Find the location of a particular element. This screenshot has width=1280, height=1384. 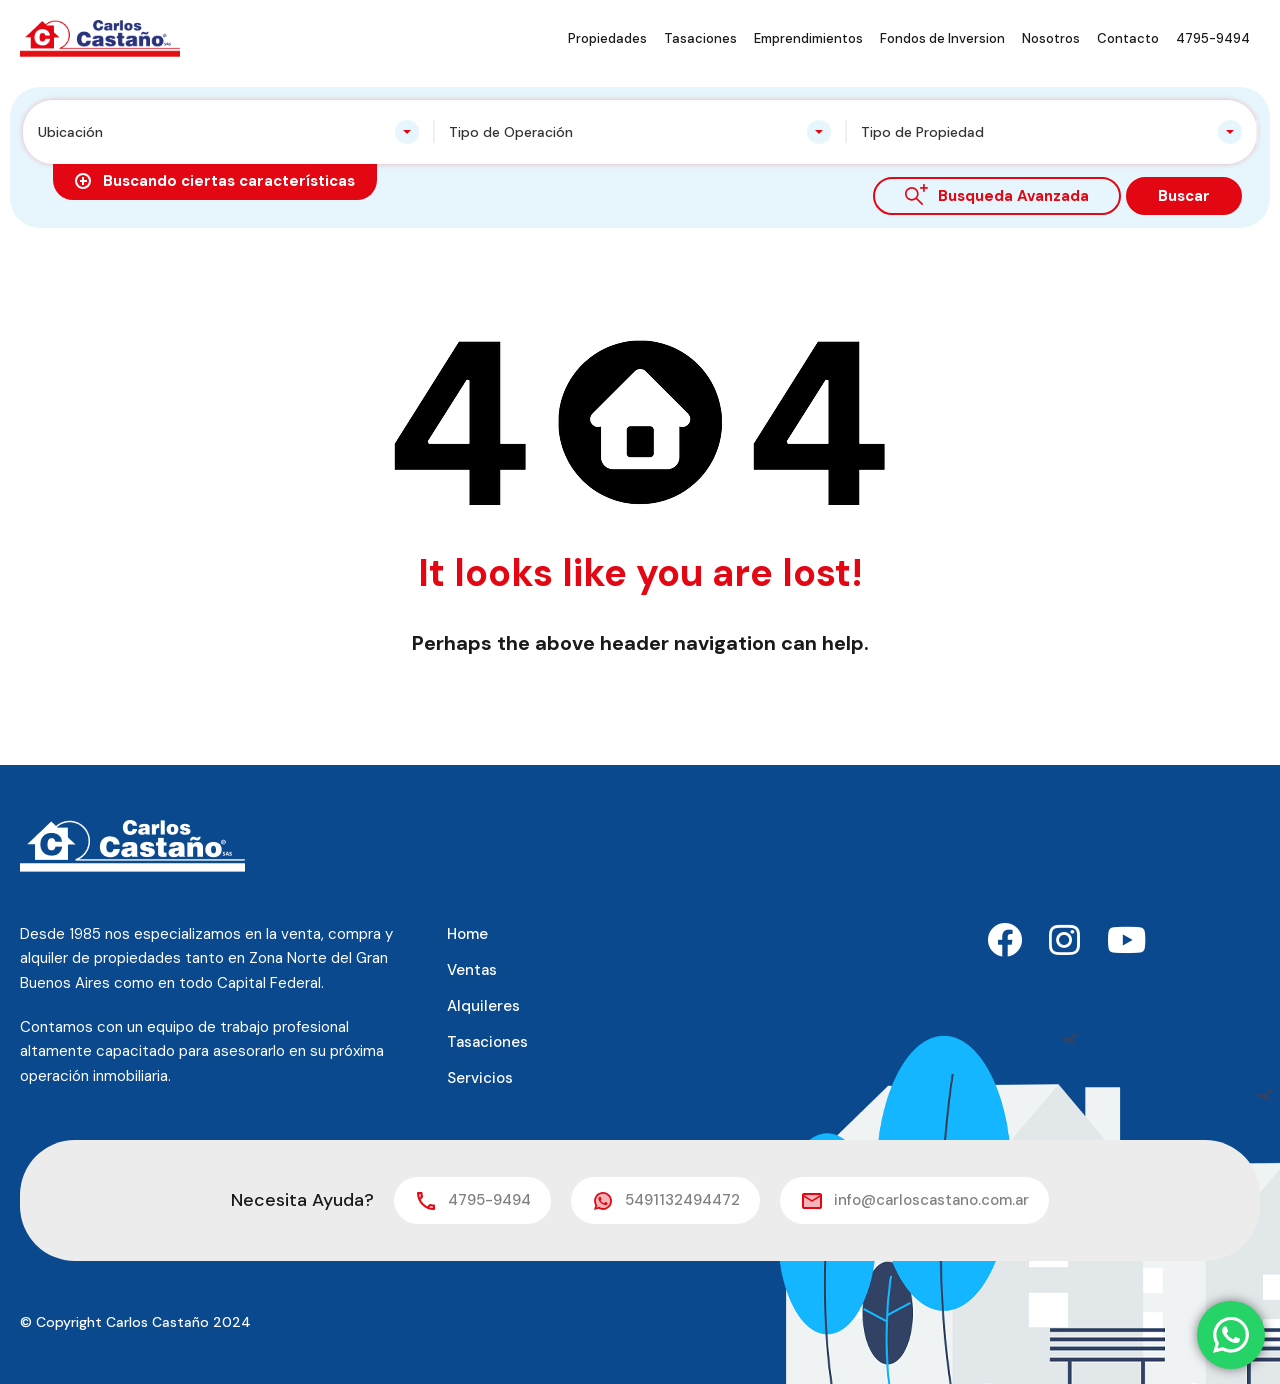

[combobox] is located at coordinates (228, 132).